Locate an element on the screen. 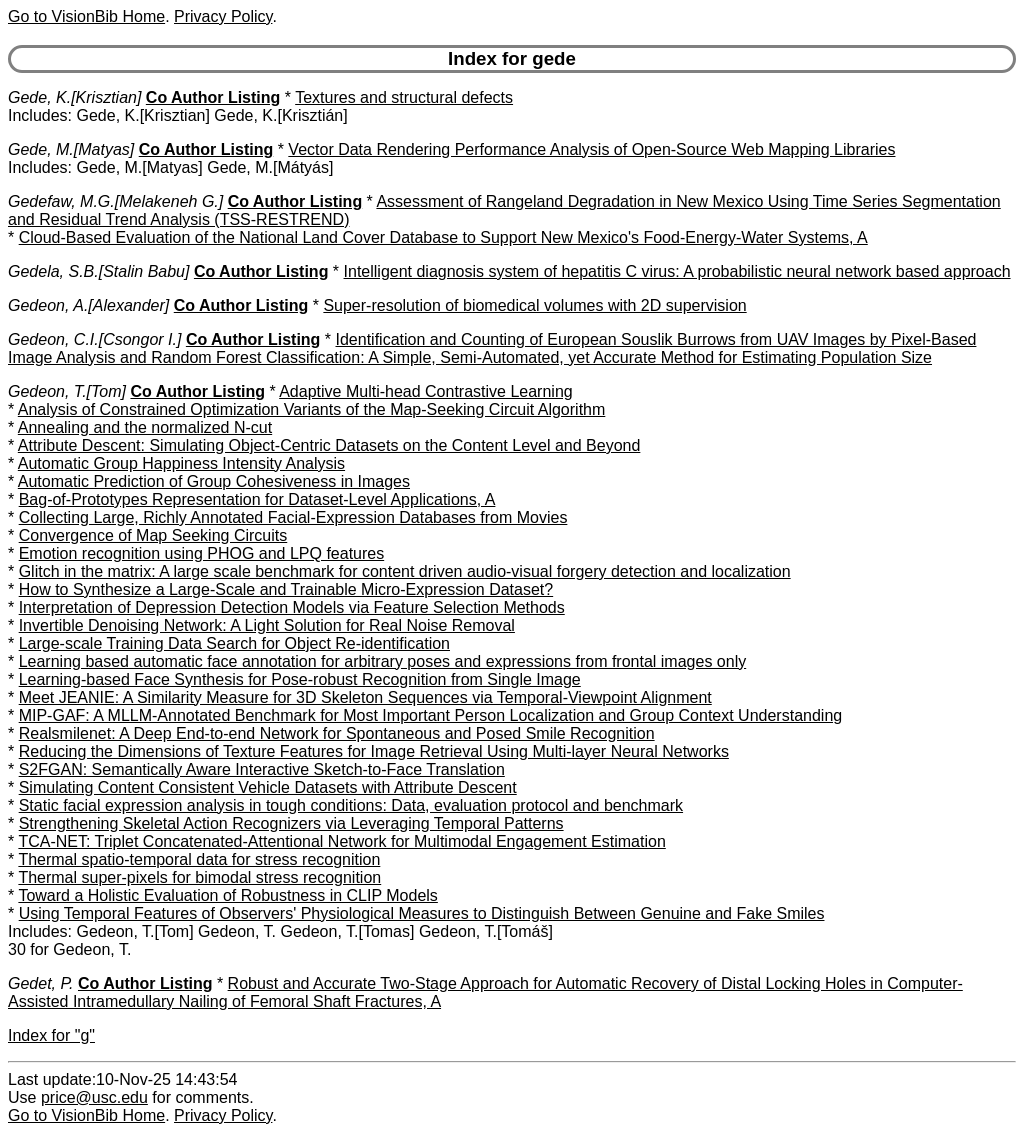 The height and width of the screenshot is (1133, 1024). Reducing the Dimensions of Texture Features for Image Retrieval Using Multi-layer Neural Networks is located at coordinates (374, 751).